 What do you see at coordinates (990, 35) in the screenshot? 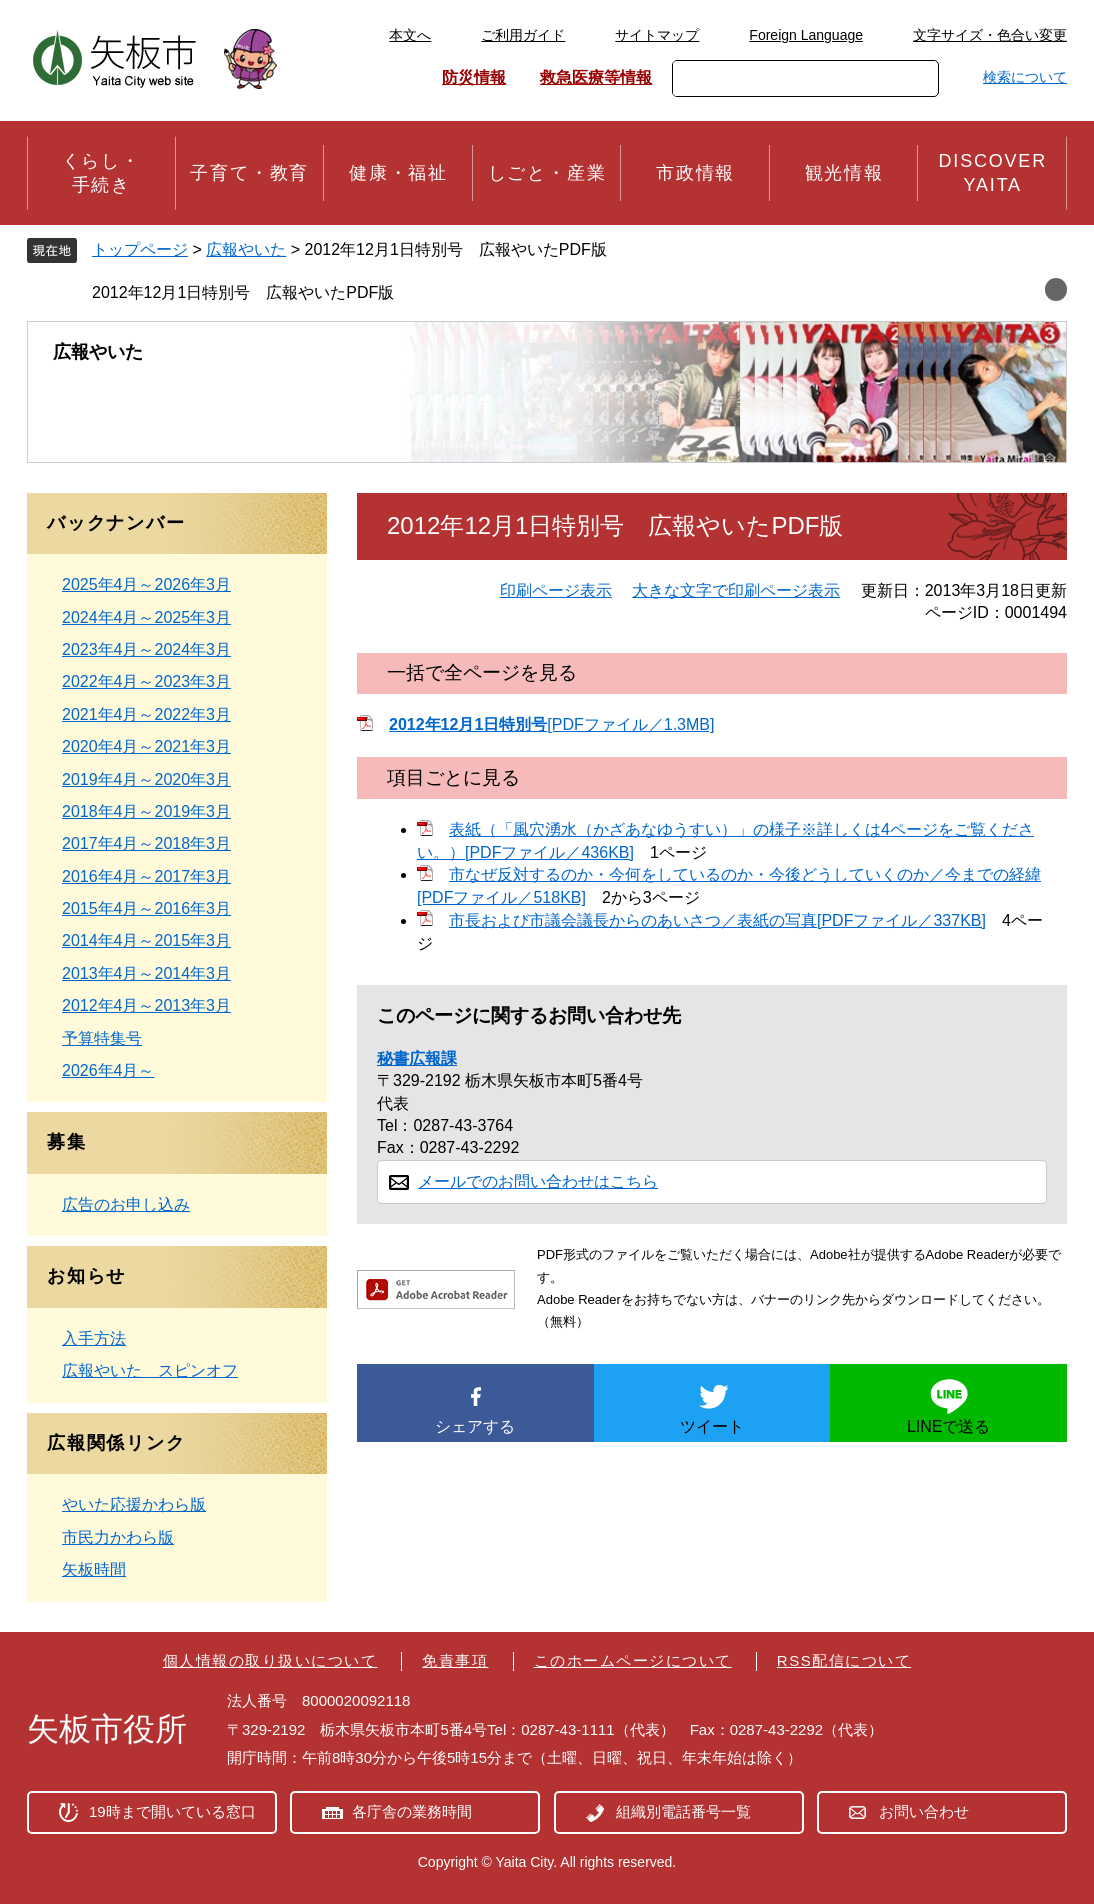
I see `文字サイズ・色合い変更` at bounding box center [990, 35].